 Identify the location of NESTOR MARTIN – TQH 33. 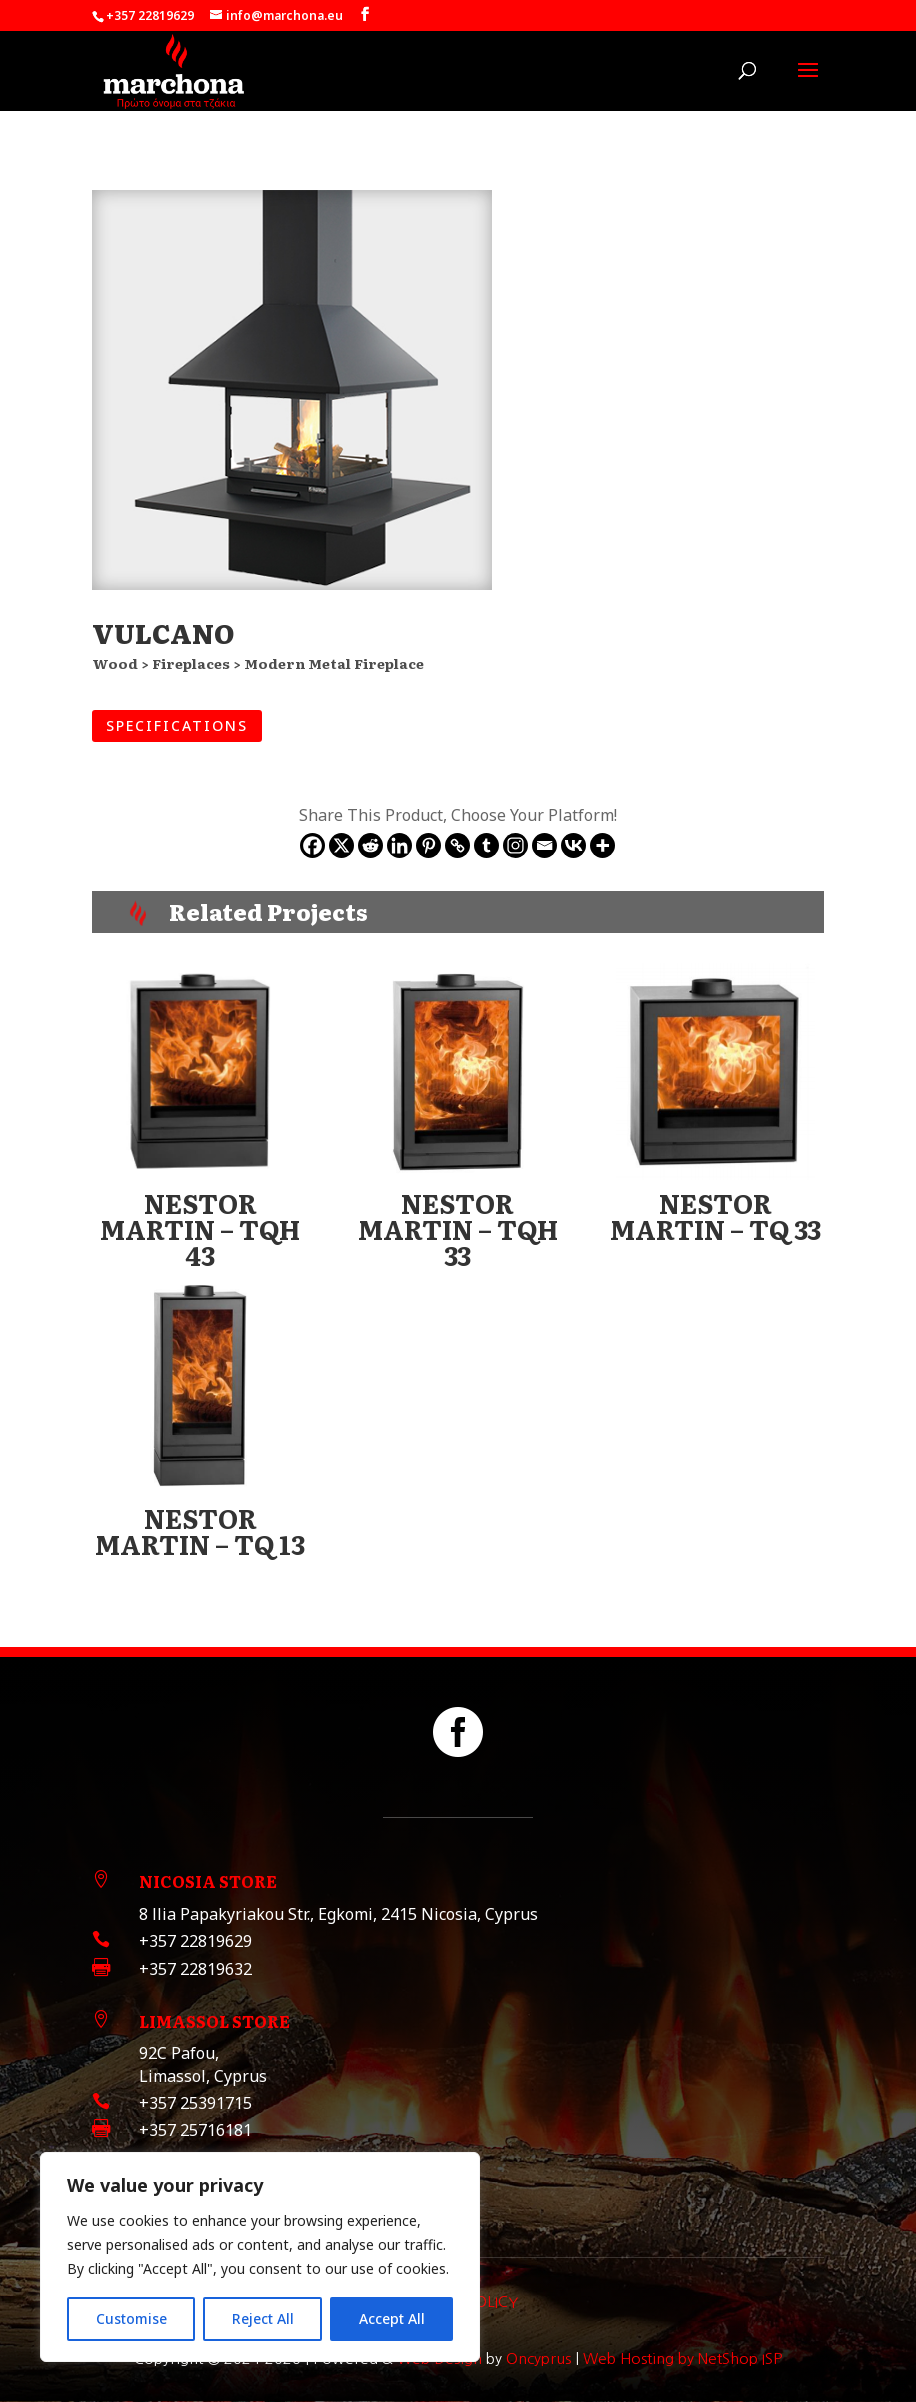
(458, 1228).